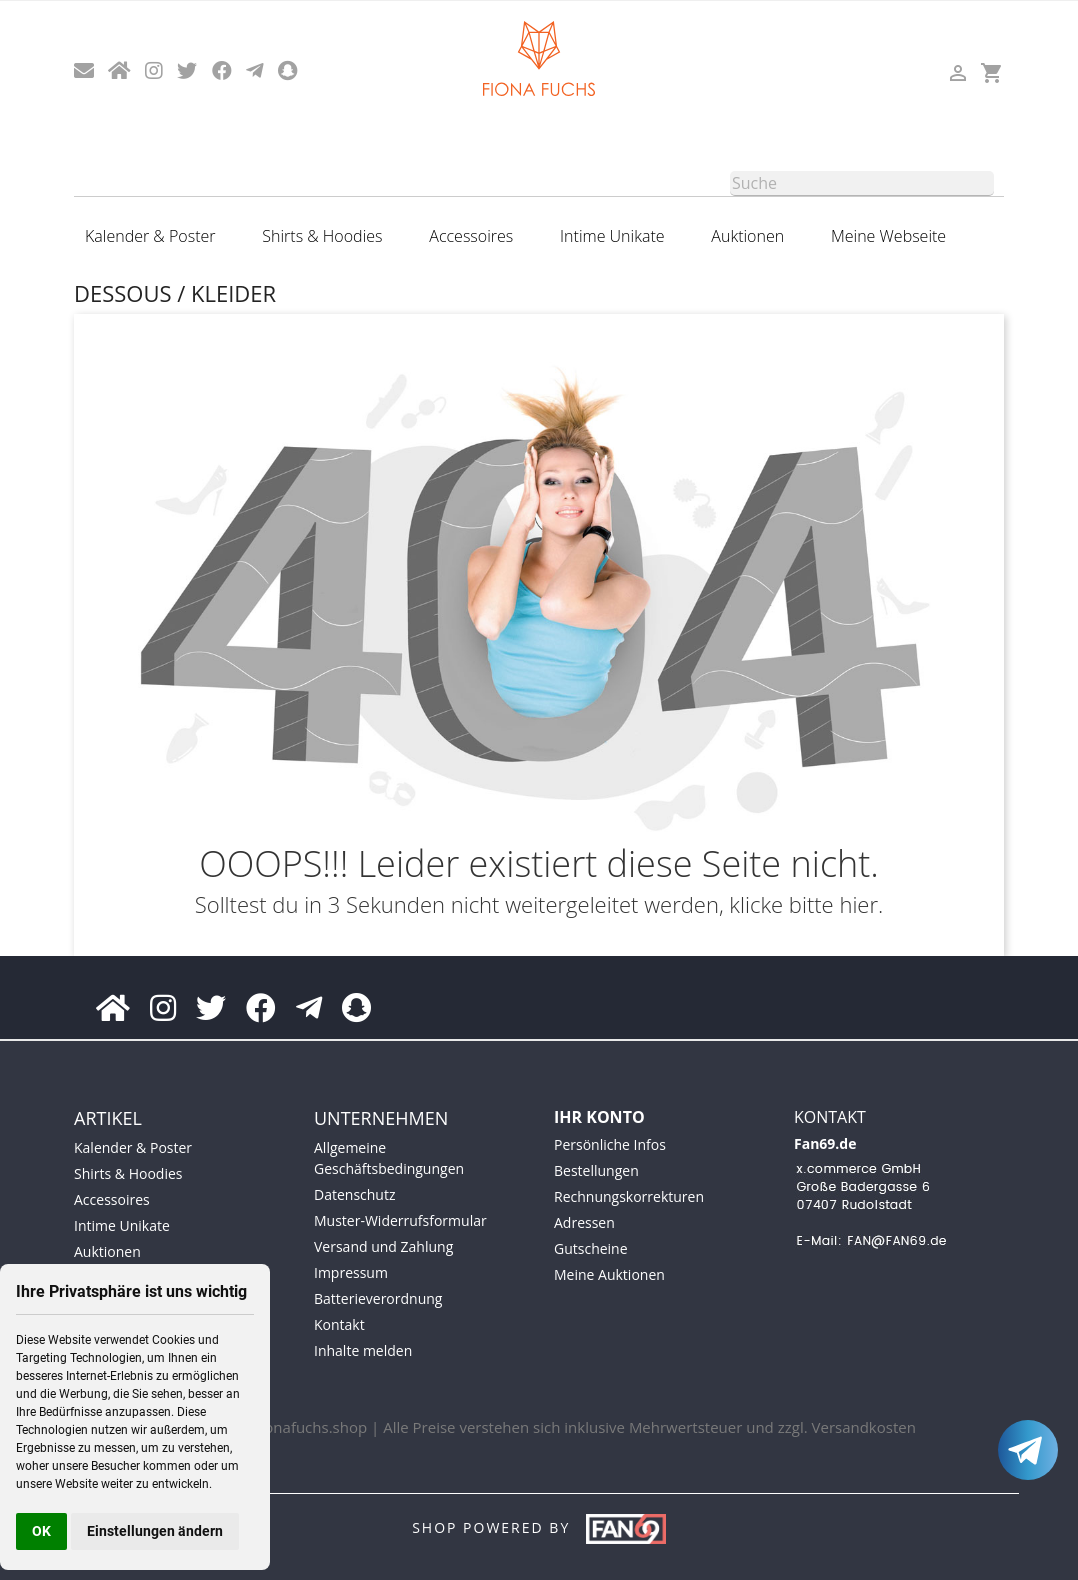  Describe the element at coordinates (612, 236) in the screenshot. I see `Intime Unikate` at that location.